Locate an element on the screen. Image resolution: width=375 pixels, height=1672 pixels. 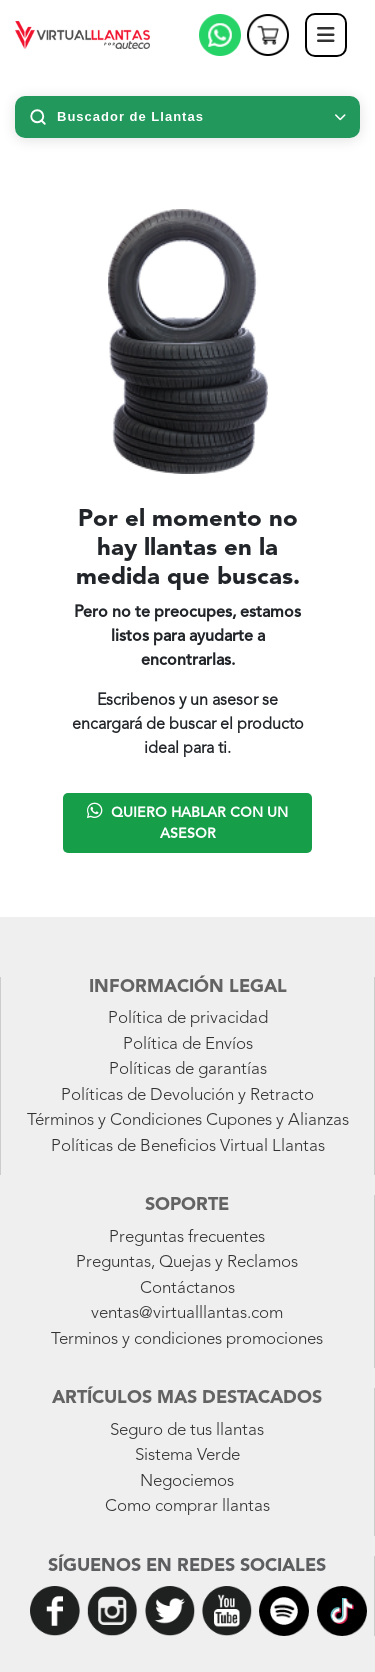
Negociemos is located at coordinates (187, 1481).